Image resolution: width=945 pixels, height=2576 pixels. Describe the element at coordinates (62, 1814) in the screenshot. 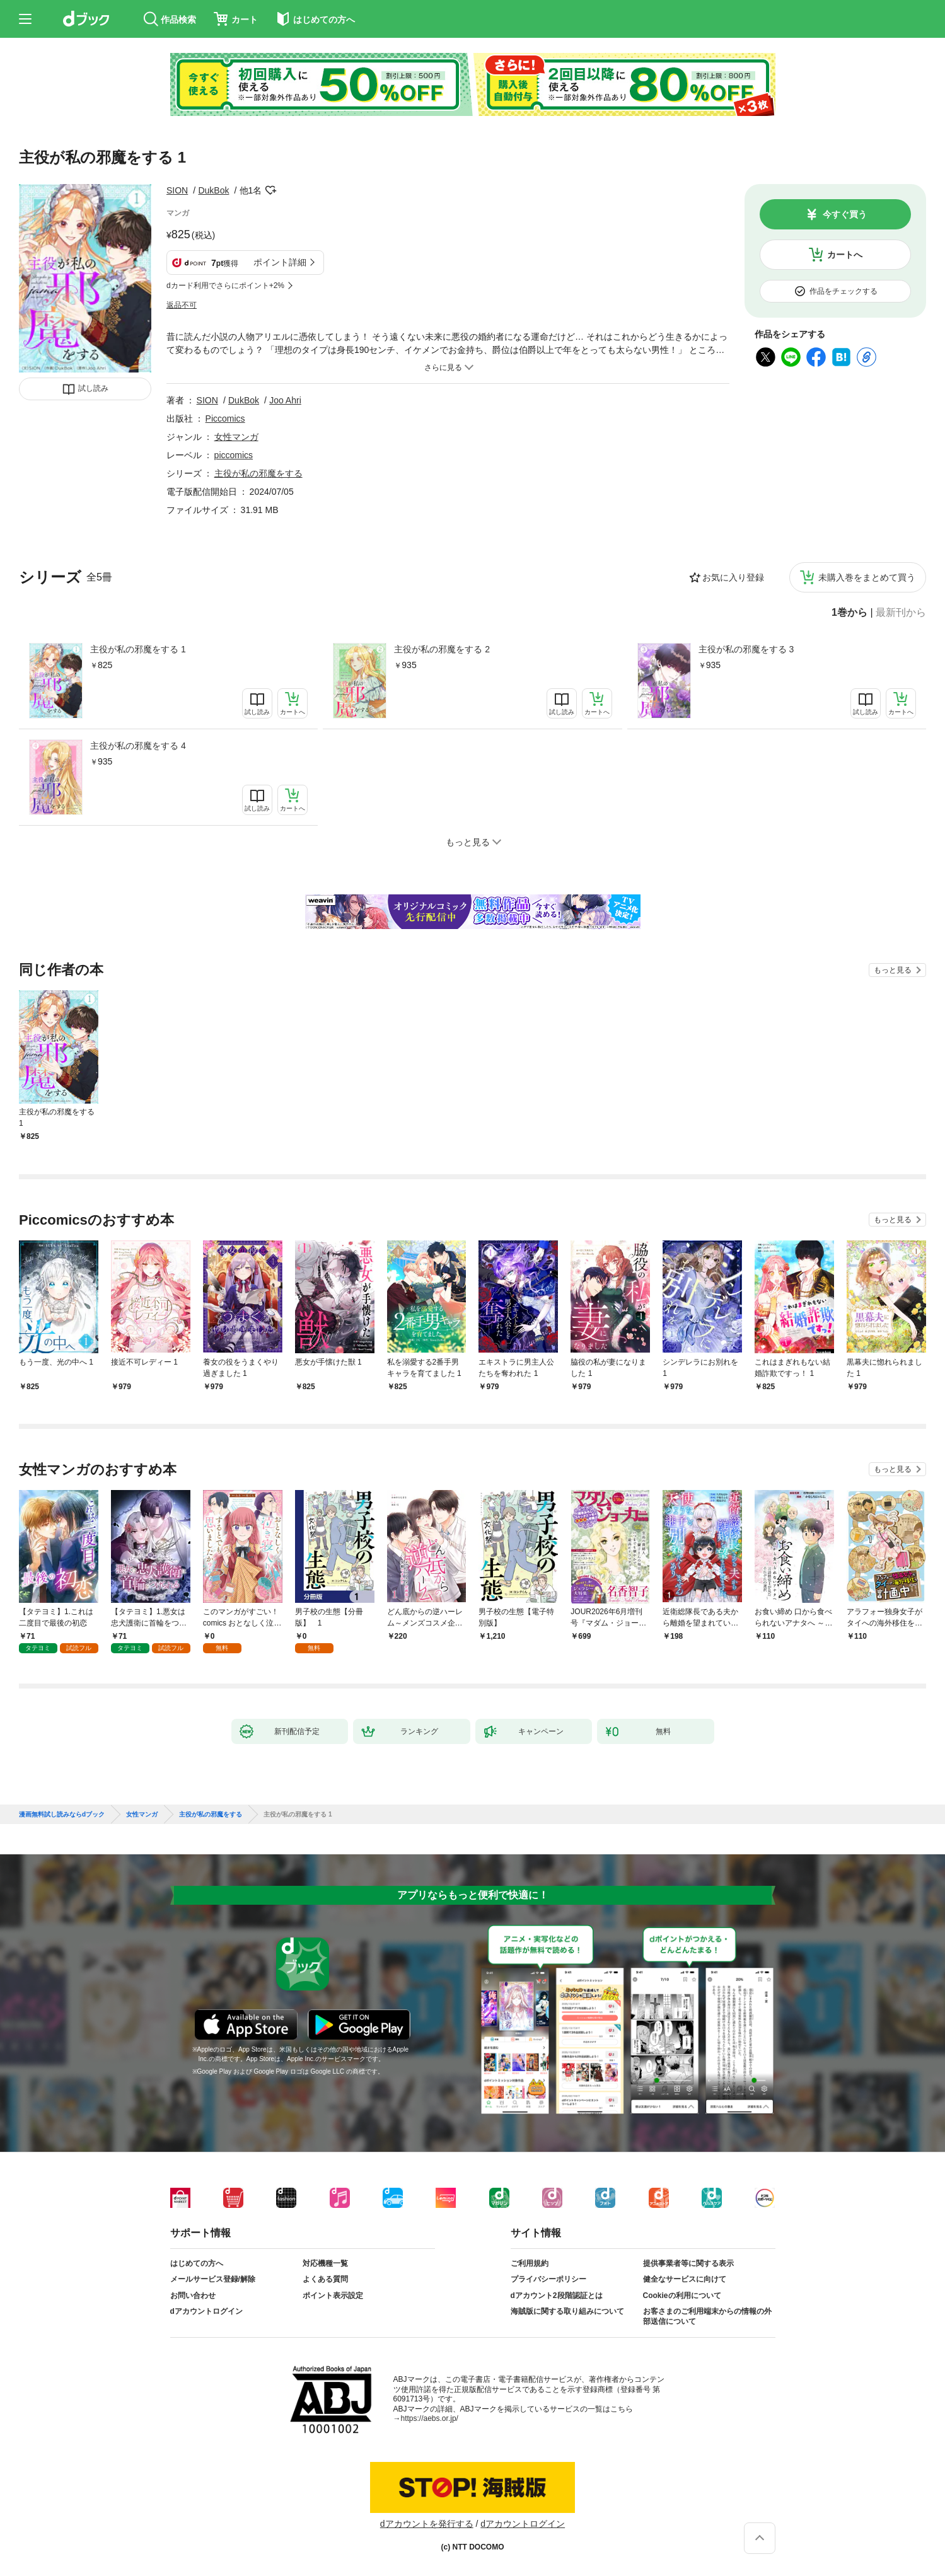

I see `漫画無料試し読みならdブック` at that location.